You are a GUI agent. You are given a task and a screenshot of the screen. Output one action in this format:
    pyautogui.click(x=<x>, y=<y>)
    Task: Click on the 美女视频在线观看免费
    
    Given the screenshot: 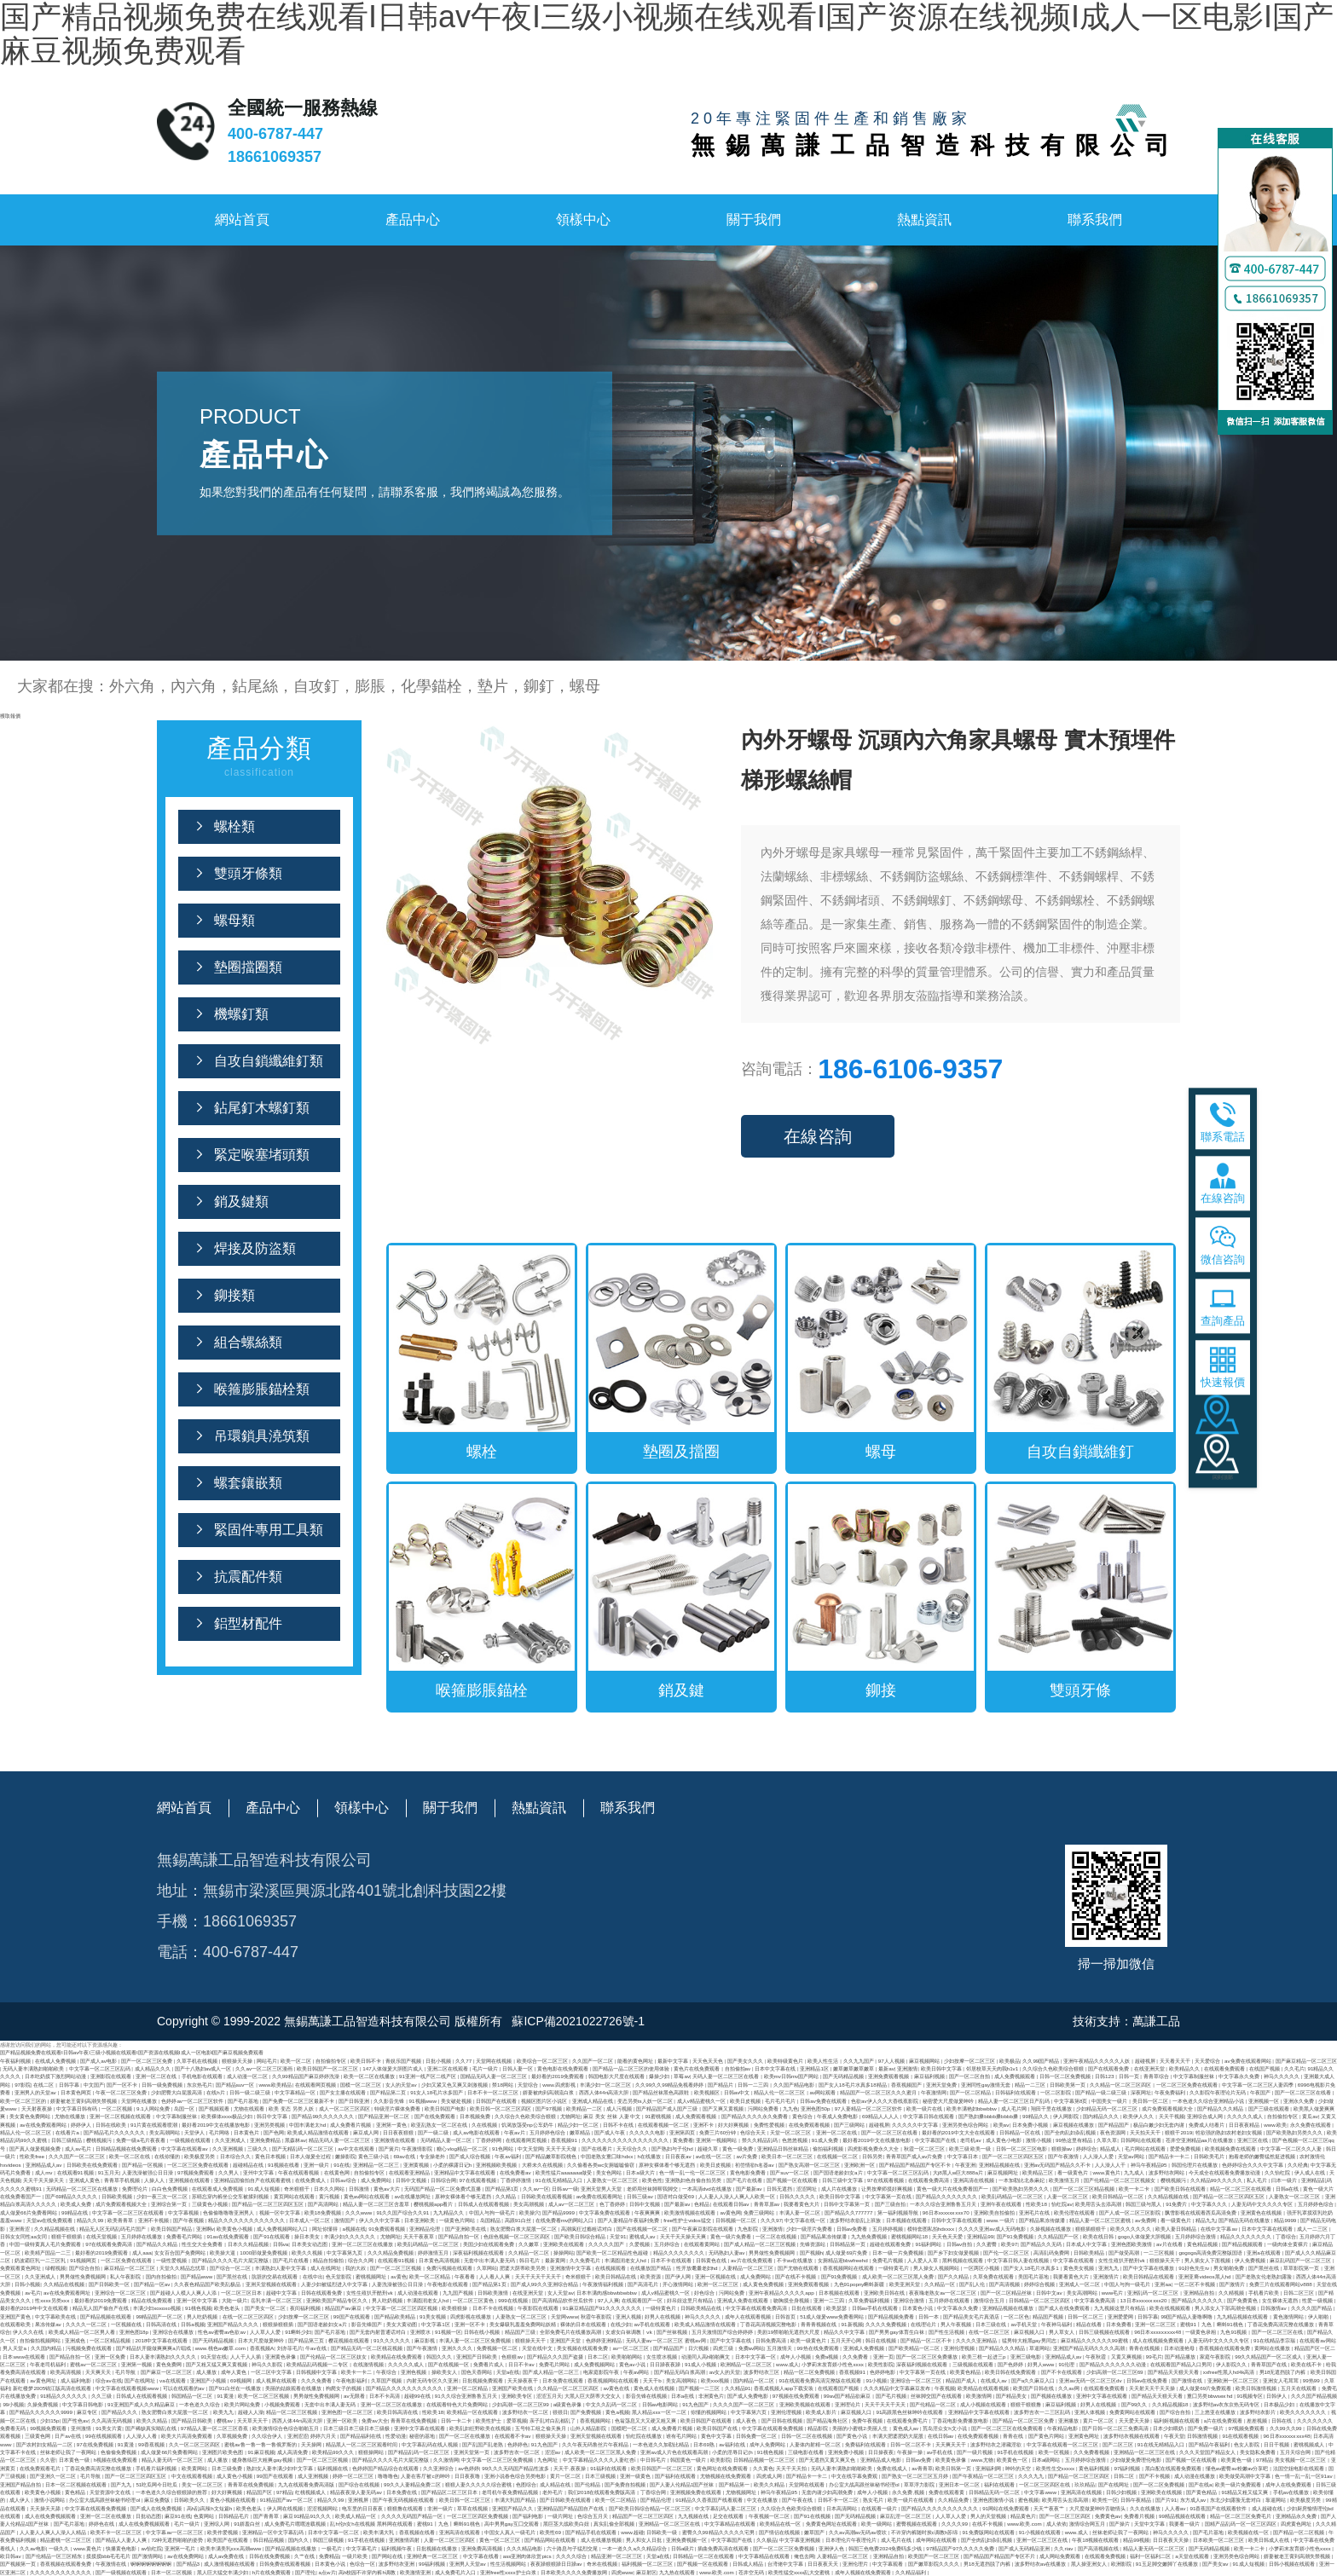 What is the action you would take?
    pyautogui.click(x=583, y=2348)
    